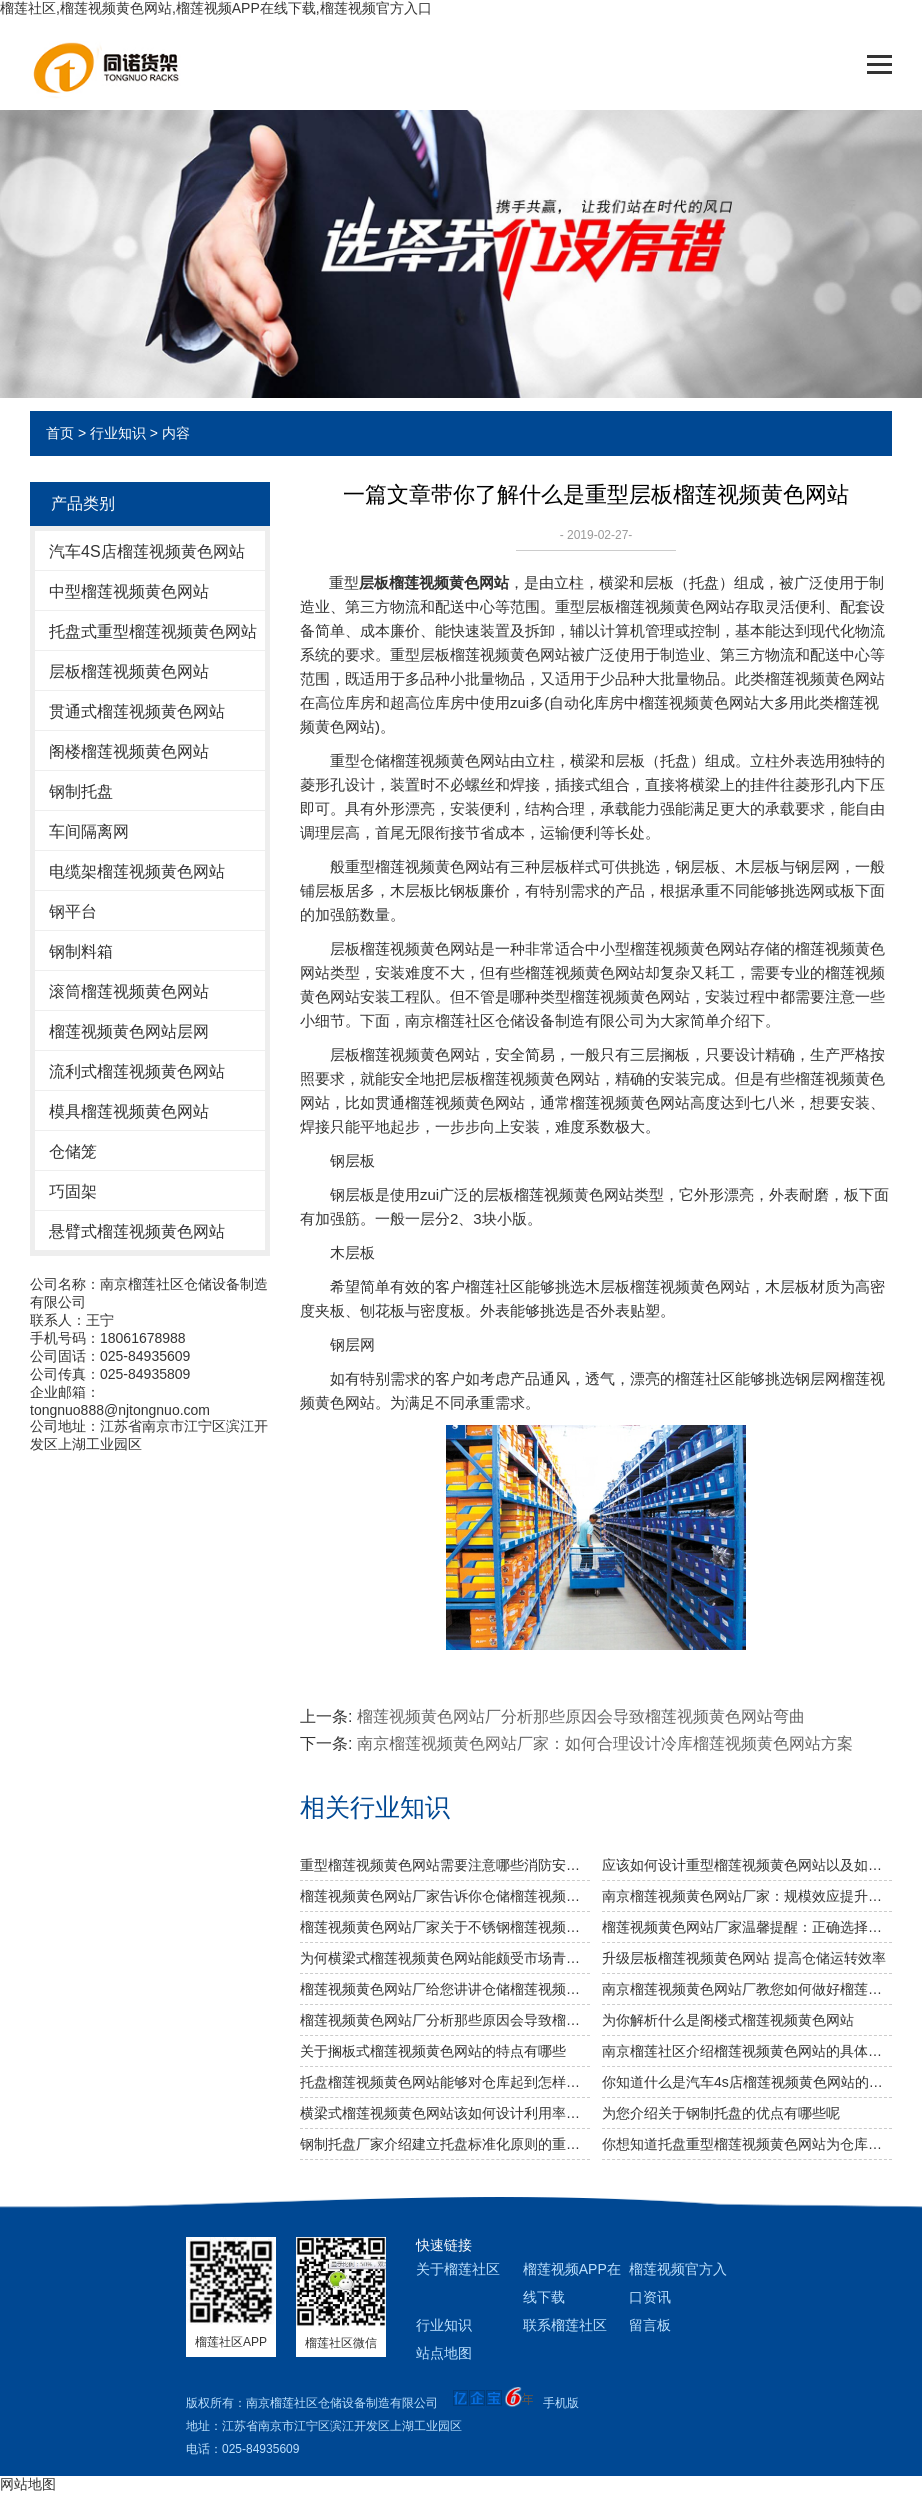 This screenshot has width=922, height=2494. I want to click on 钢平台, so click(73, 911).